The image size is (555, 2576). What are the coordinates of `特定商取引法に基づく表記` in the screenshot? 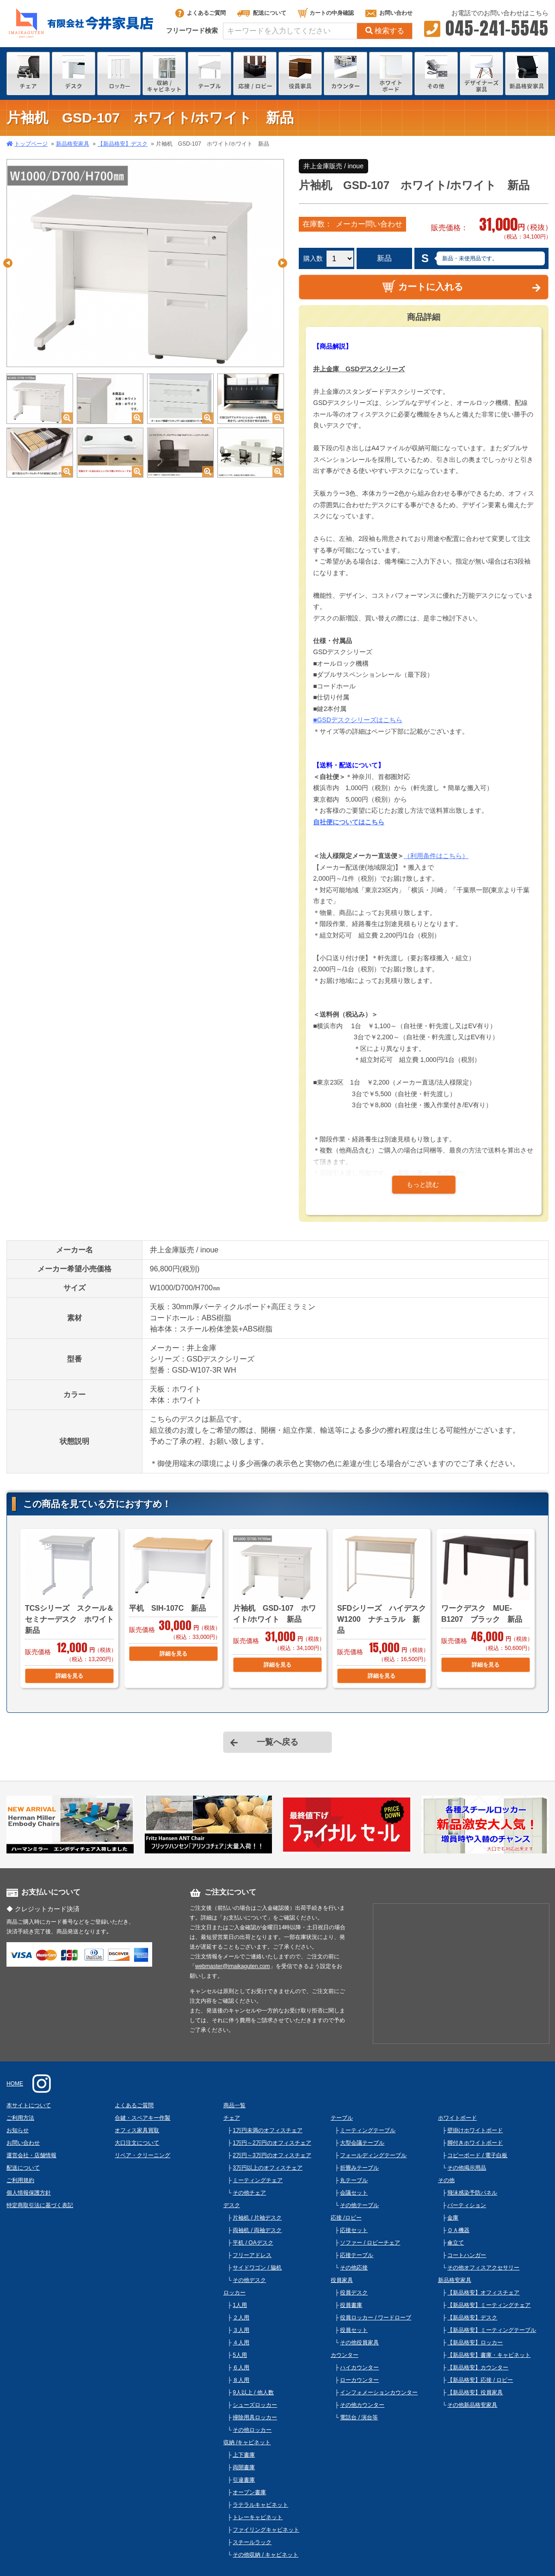 It's located at (39, 2205).